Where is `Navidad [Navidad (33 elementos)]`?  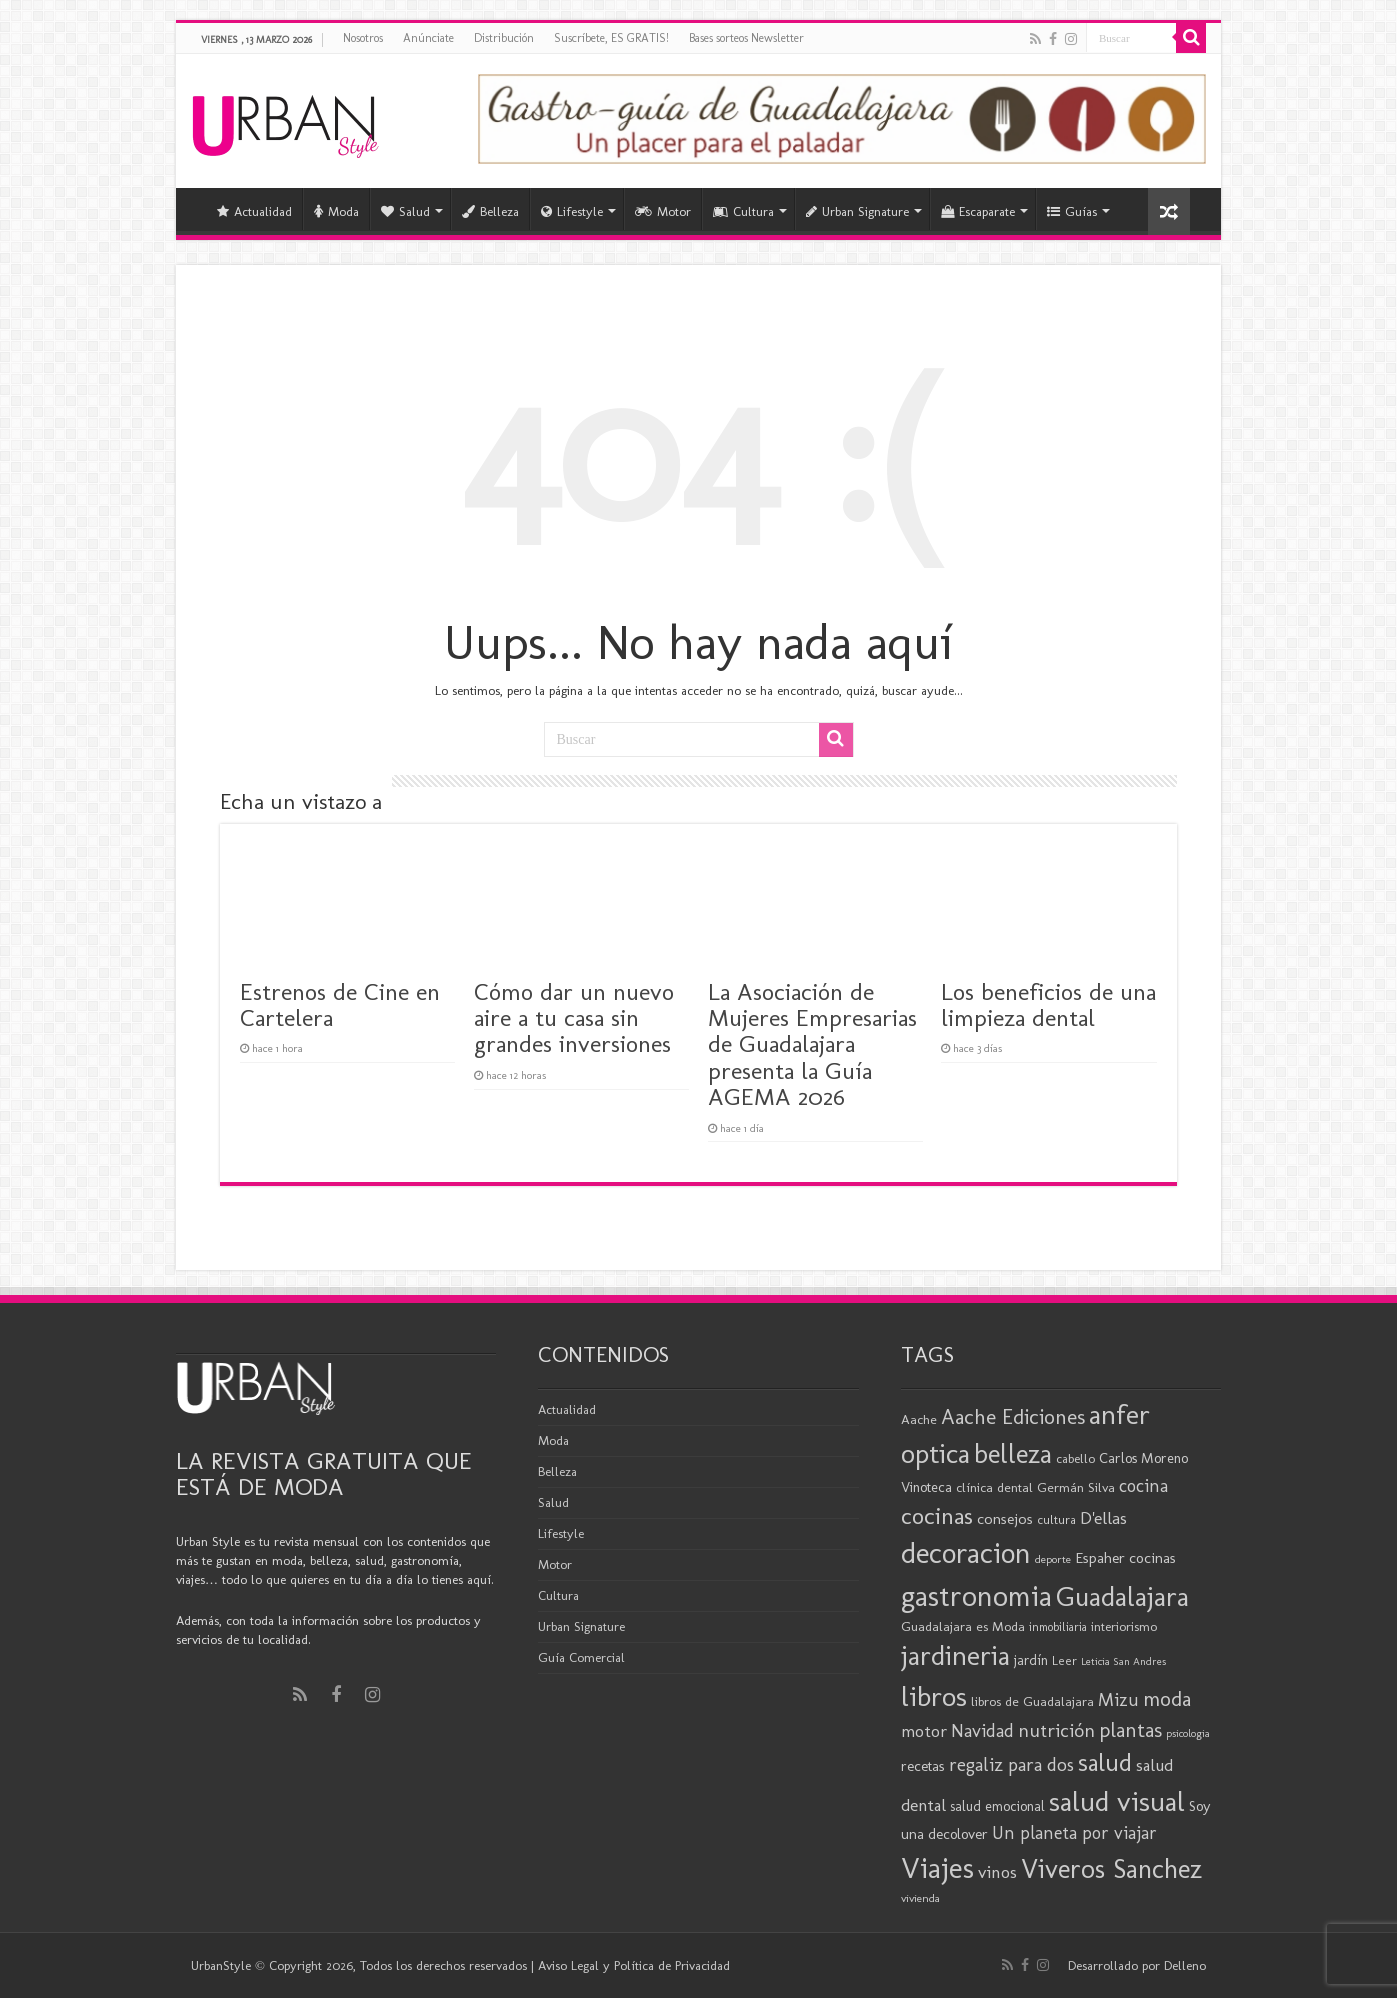
Navidad [Navidad (33 elementos)] is located at coordinates (982, 1731).